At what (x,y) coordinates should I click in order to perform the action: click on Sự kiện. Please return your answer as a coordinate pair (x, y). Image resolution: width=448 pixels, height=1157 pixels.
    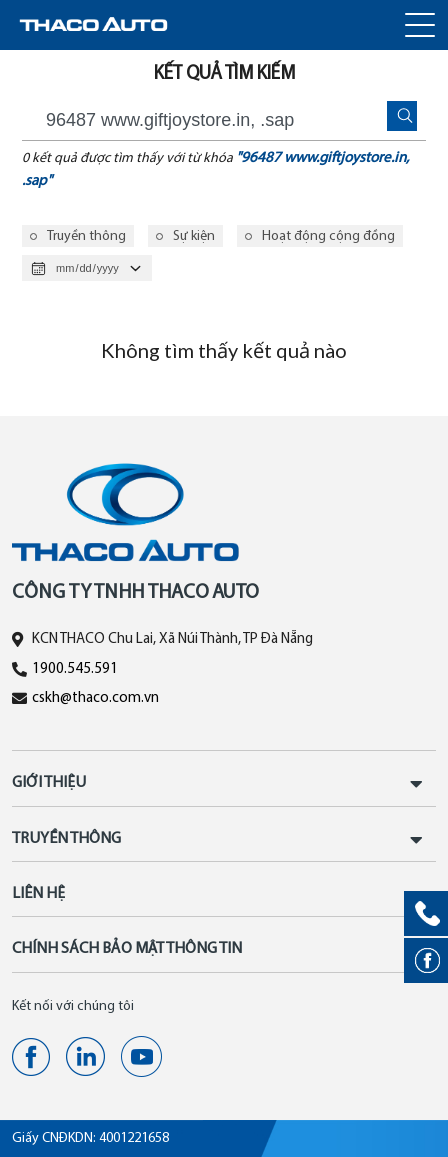
    Looking at the image, I should click on (194, 236).